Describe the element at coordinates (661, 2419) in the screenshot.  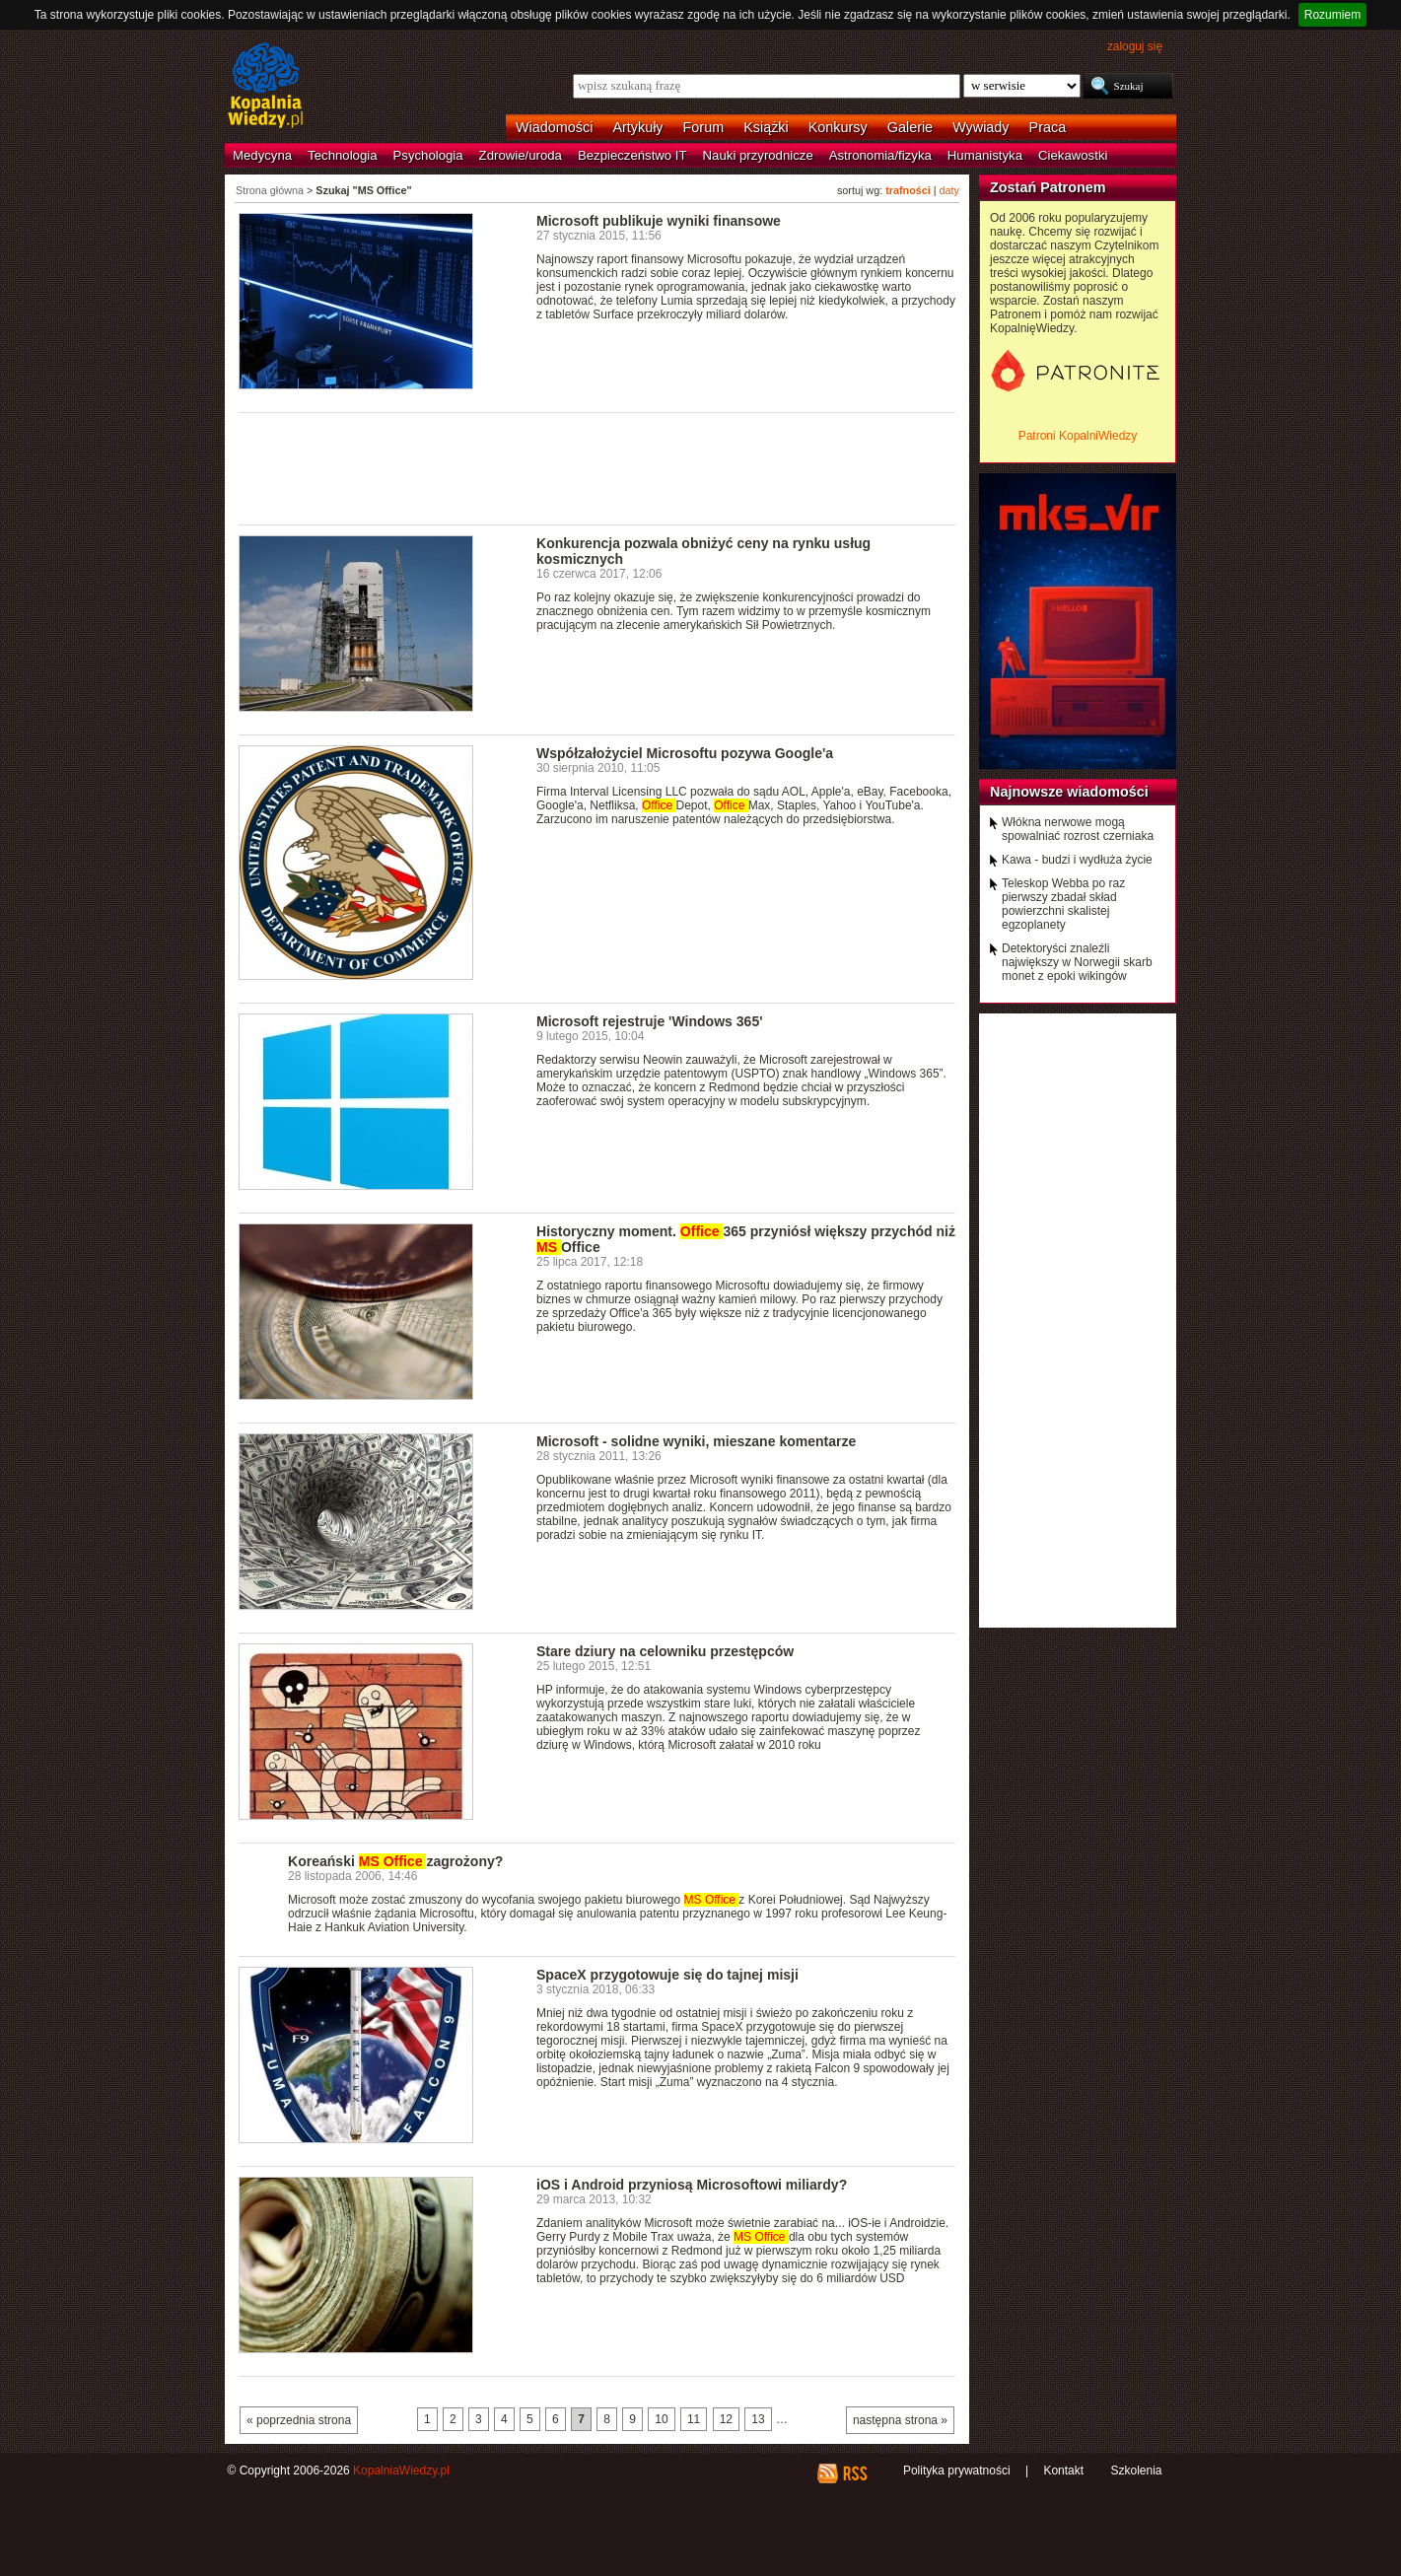
I see `10` at that location.